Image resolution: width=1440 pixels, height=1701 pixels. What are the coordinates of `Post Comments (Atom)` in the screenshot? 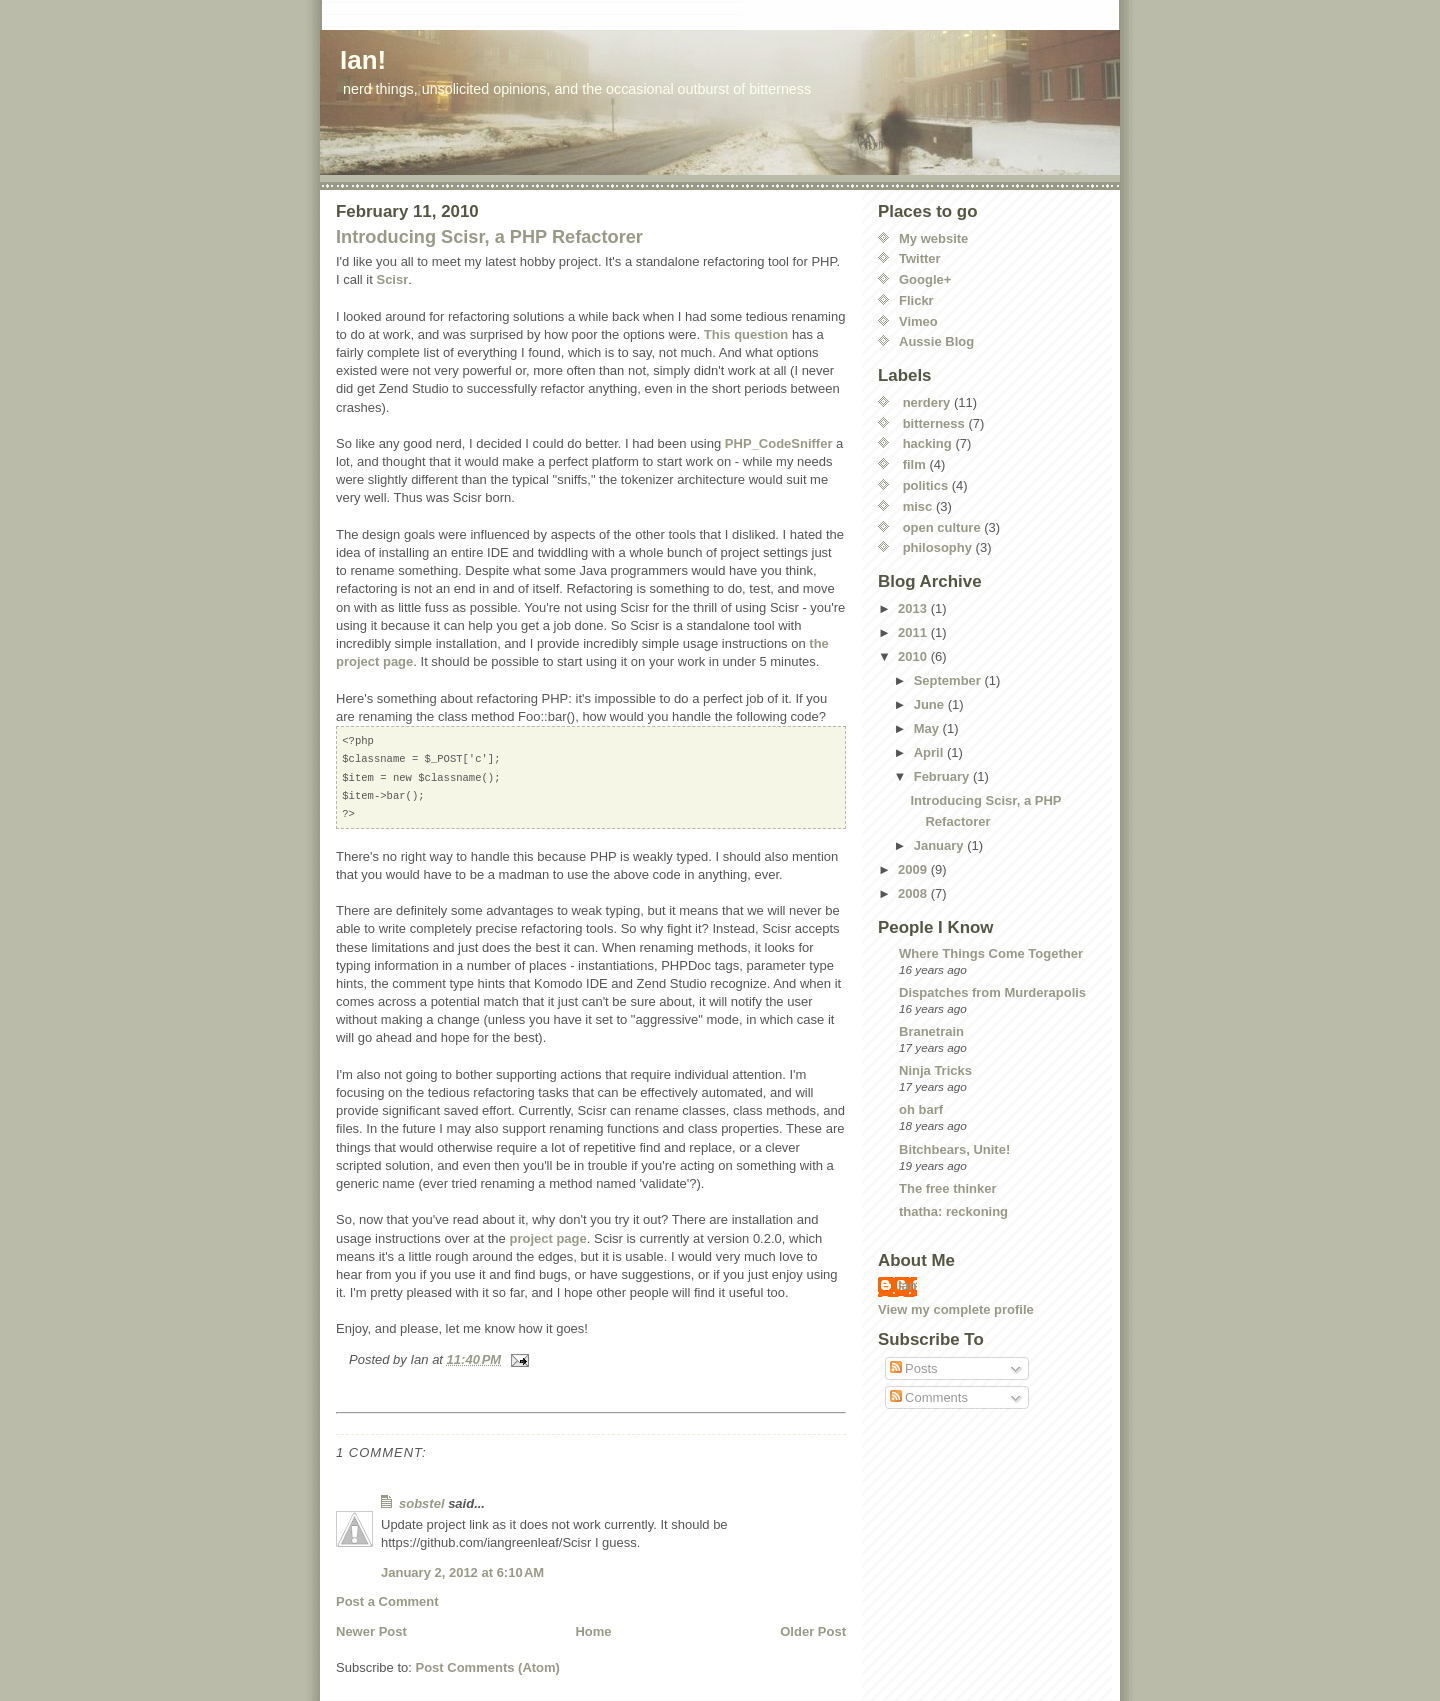 It's located at (488, 1667).